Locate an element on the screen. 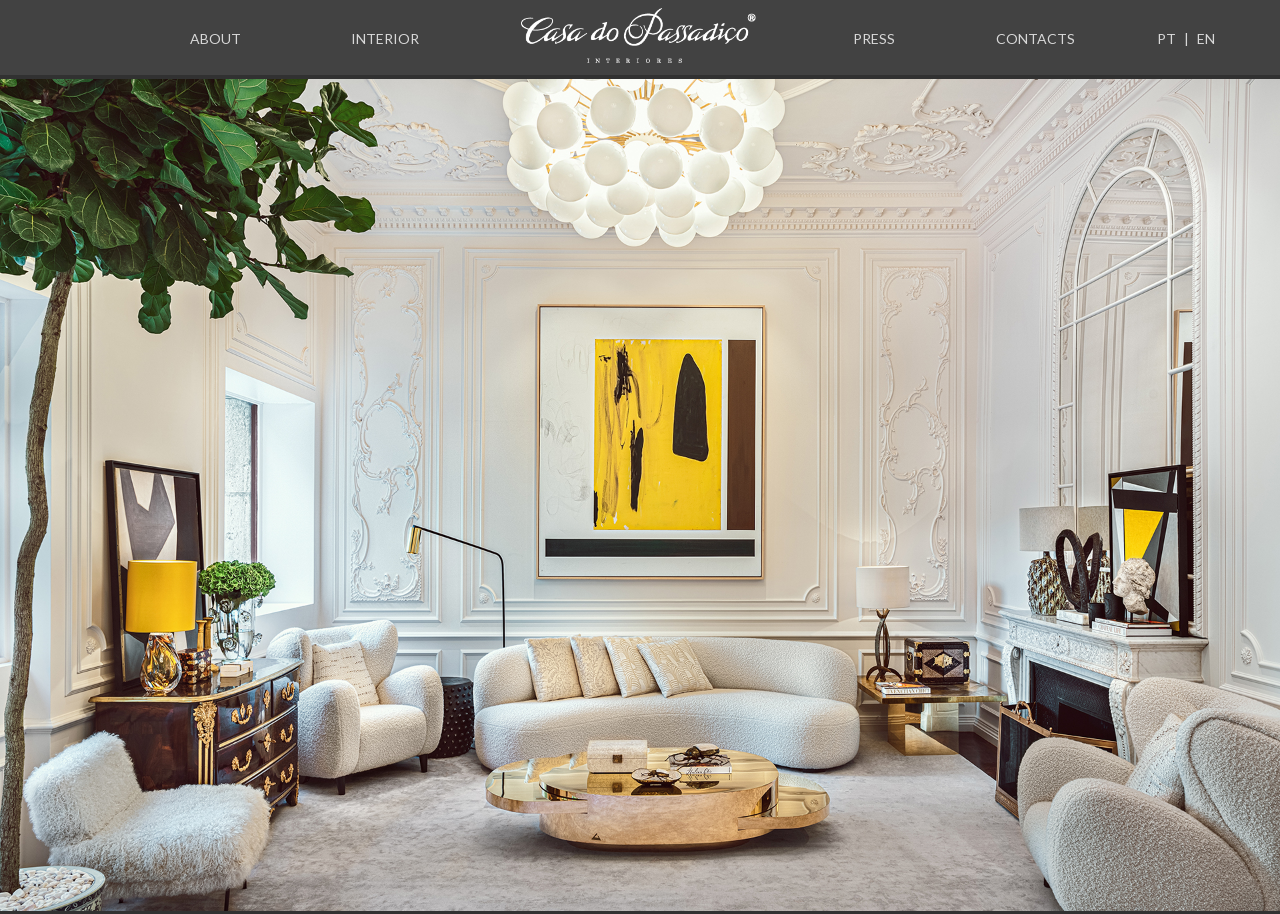 The height and width of the screenshot is (914, 1280). PT is located at coordinates (1166, 38).